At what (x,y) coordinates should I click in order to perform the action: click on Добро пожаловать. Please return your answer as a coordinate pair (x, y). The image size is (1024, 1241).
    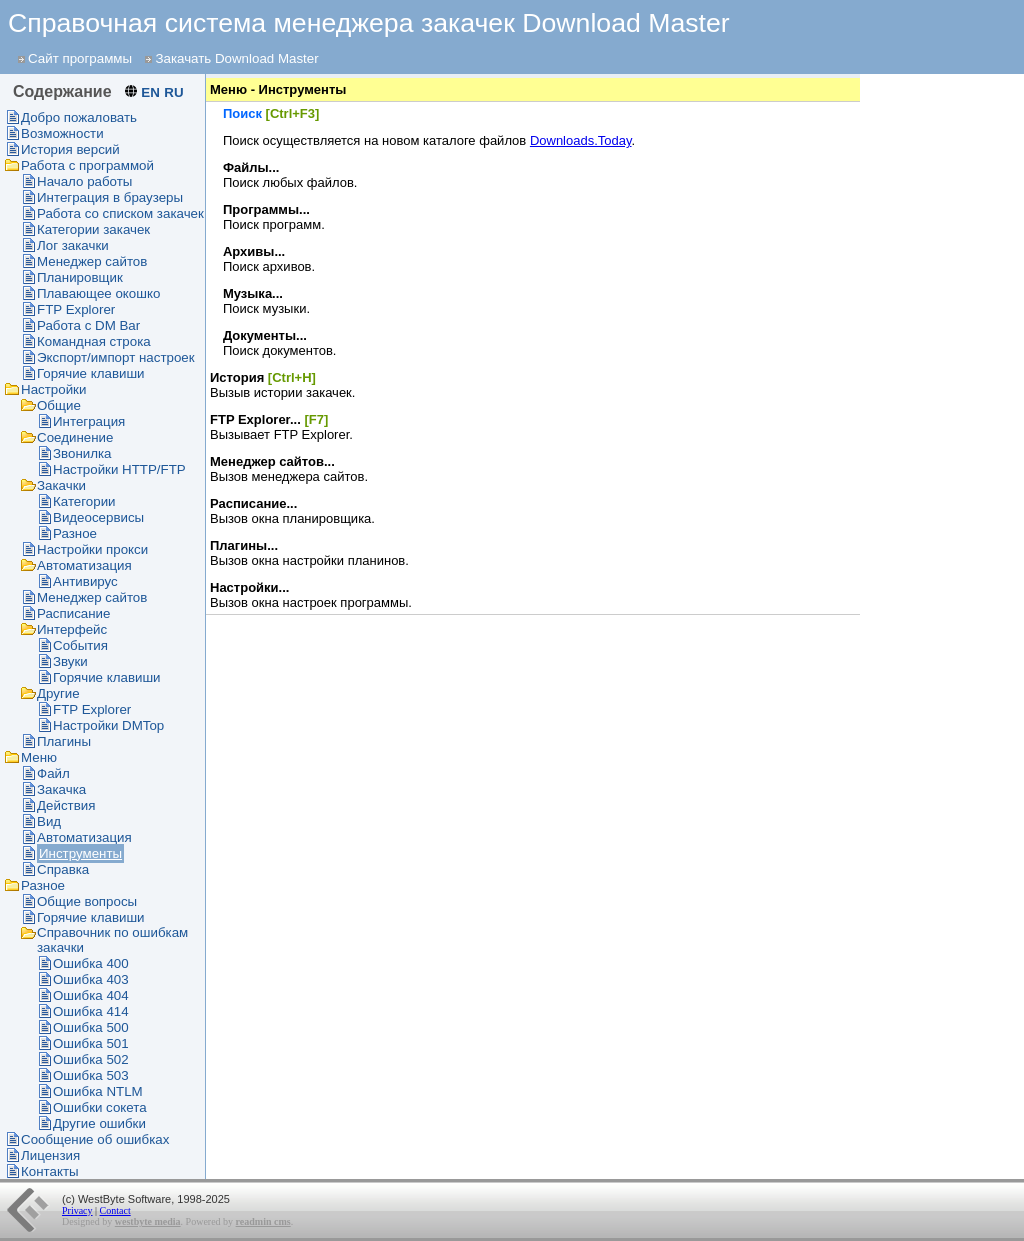
    Looking at the image, I should click on (79, 117).